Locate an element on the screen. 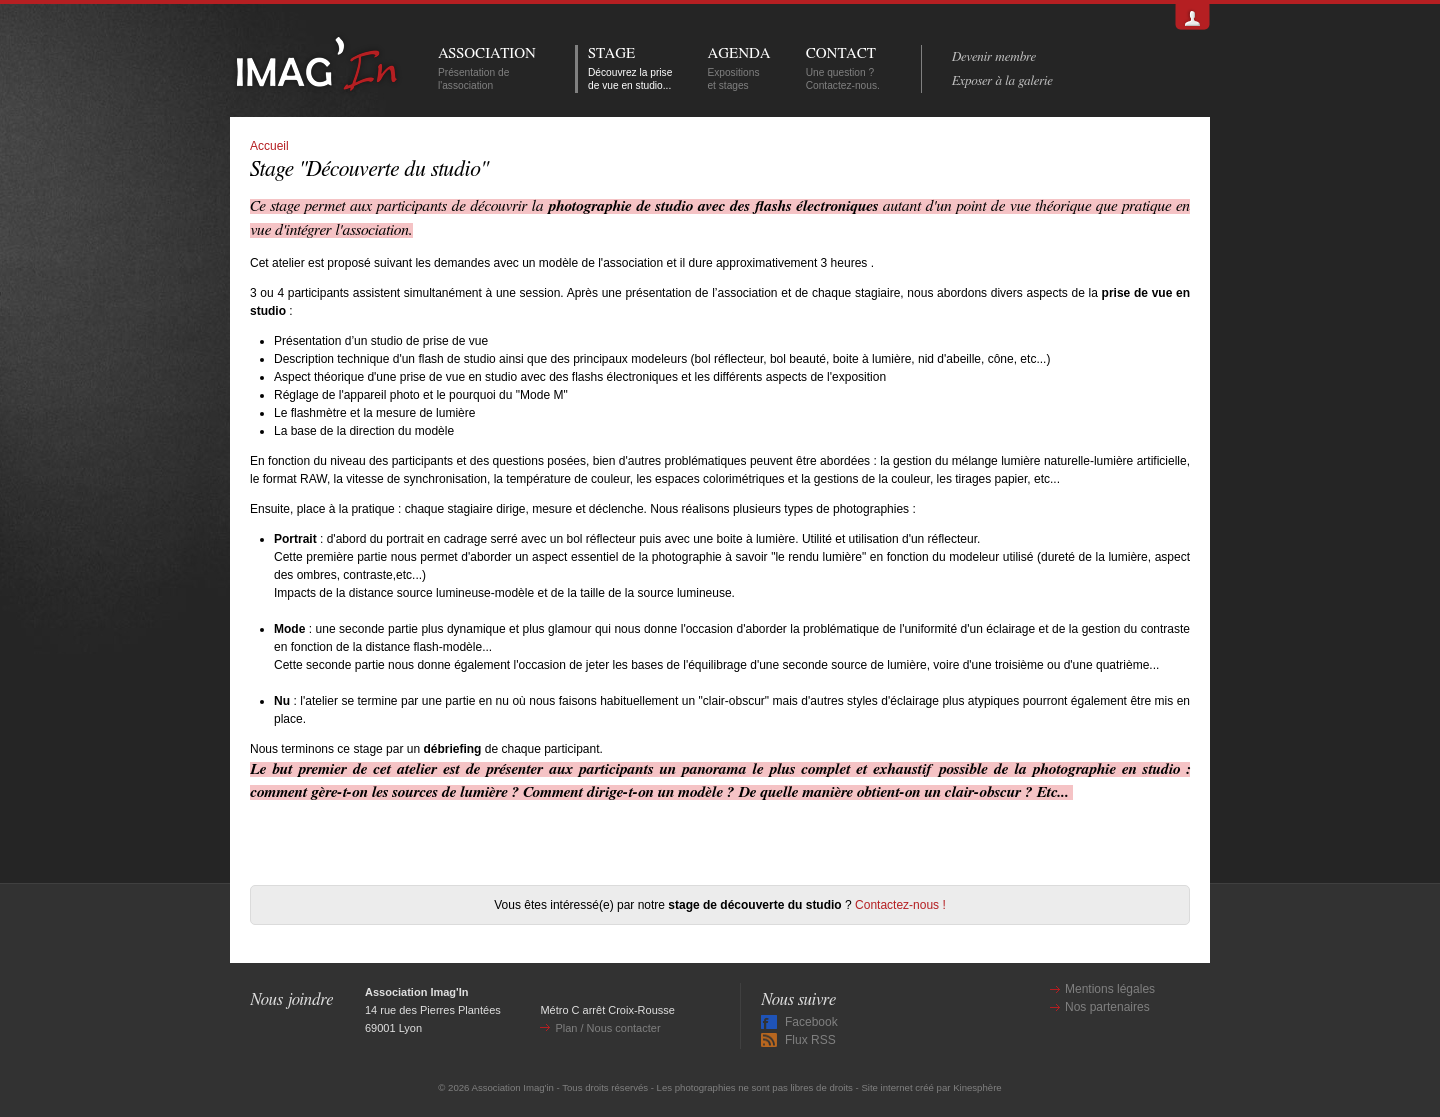 The height and width of the screenshot is (1117, 1440). Kinesphère is located at coordinates (977, 1087).